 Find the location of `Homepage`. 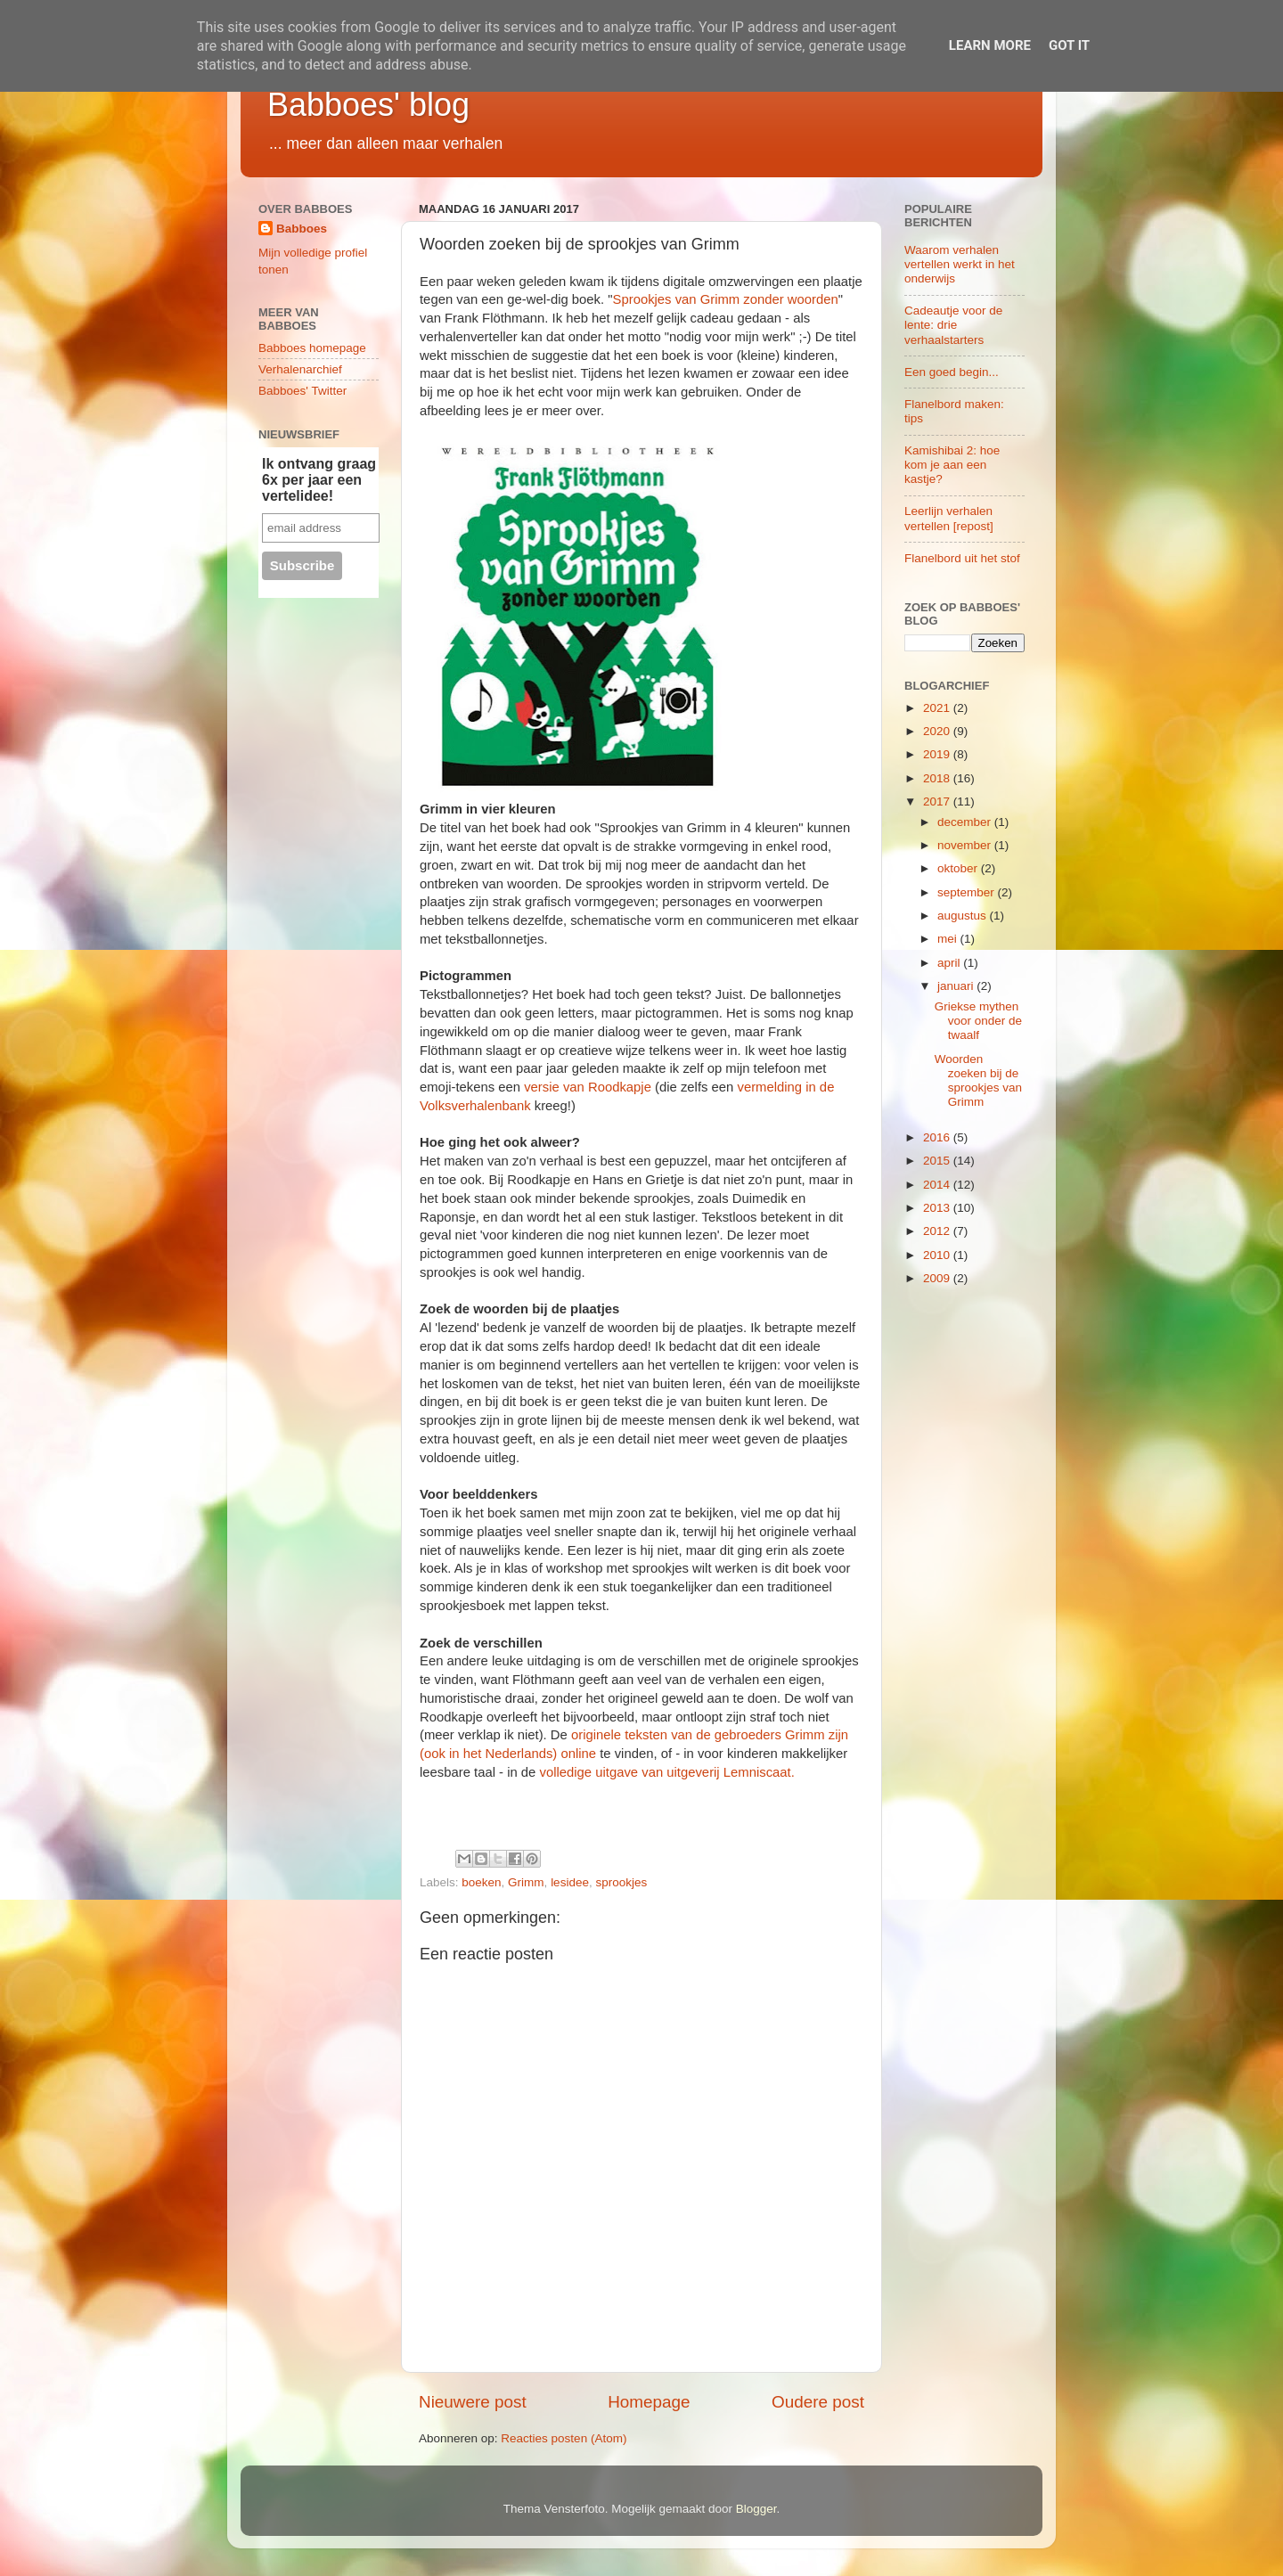

Homepage is located at coordinates (649, 2401).